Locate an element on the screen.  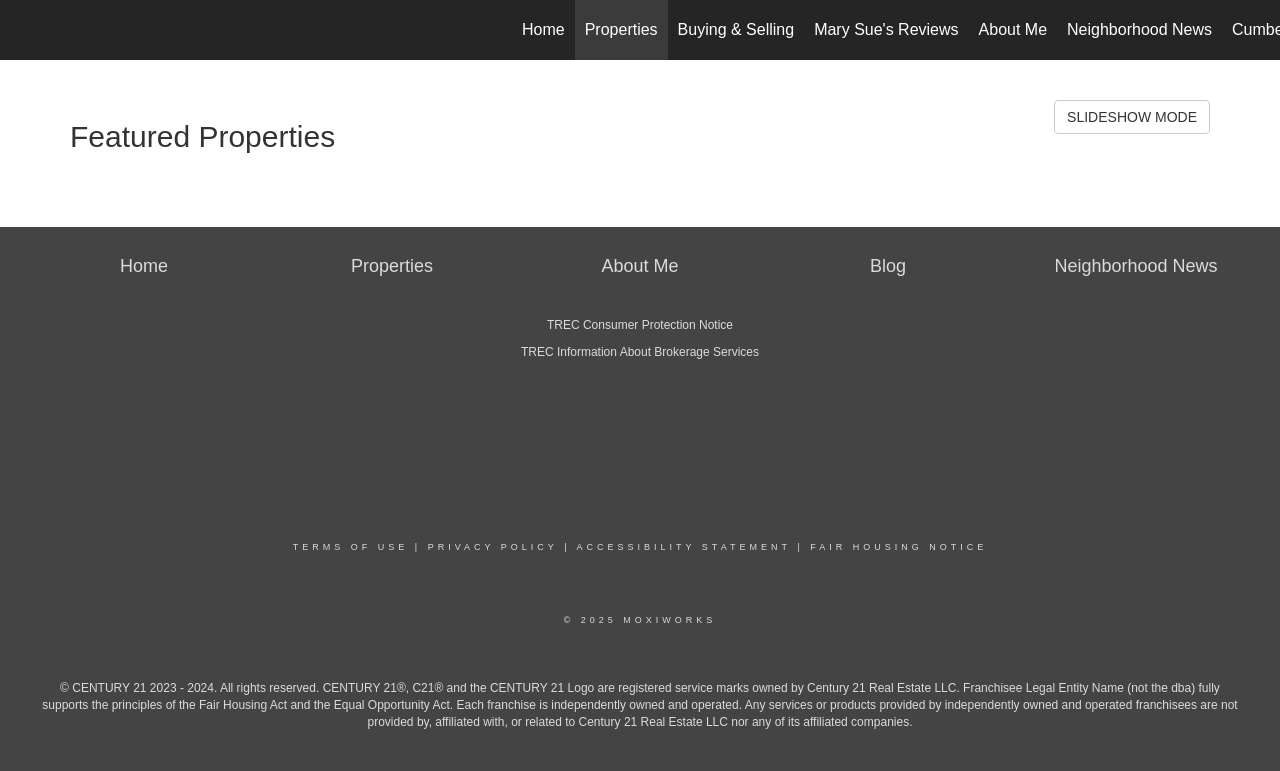
Properties is located at coordinates (621, 29).